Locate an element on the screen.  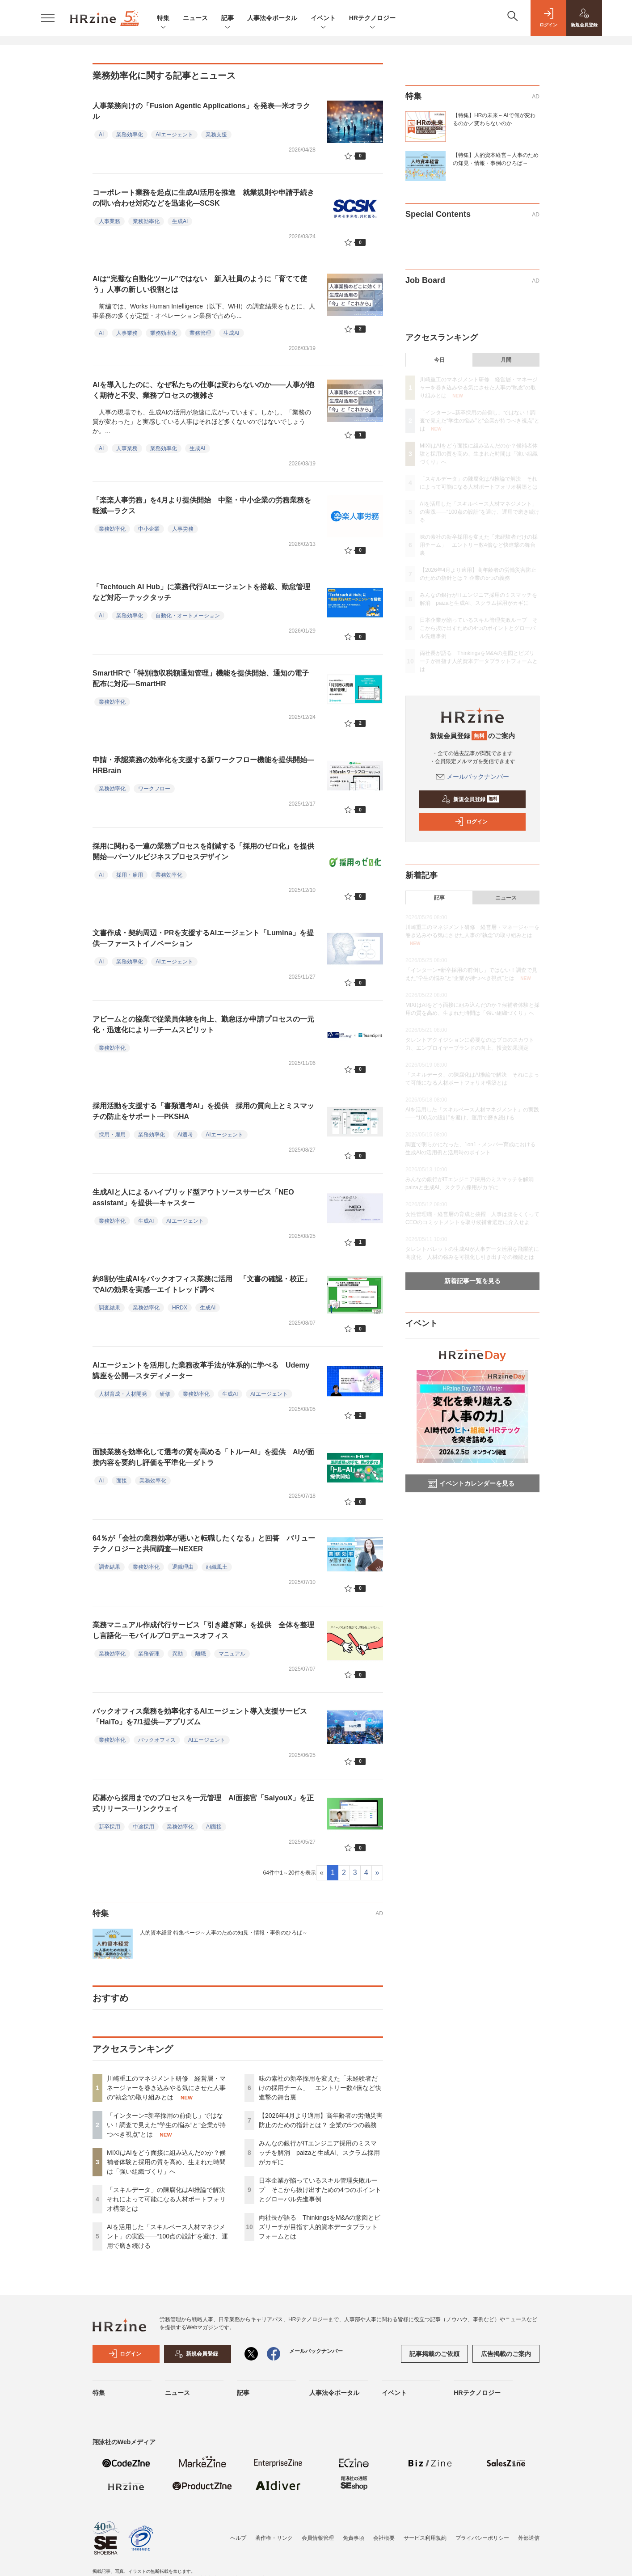
退職理由 is located at coordinates (183, 1567).